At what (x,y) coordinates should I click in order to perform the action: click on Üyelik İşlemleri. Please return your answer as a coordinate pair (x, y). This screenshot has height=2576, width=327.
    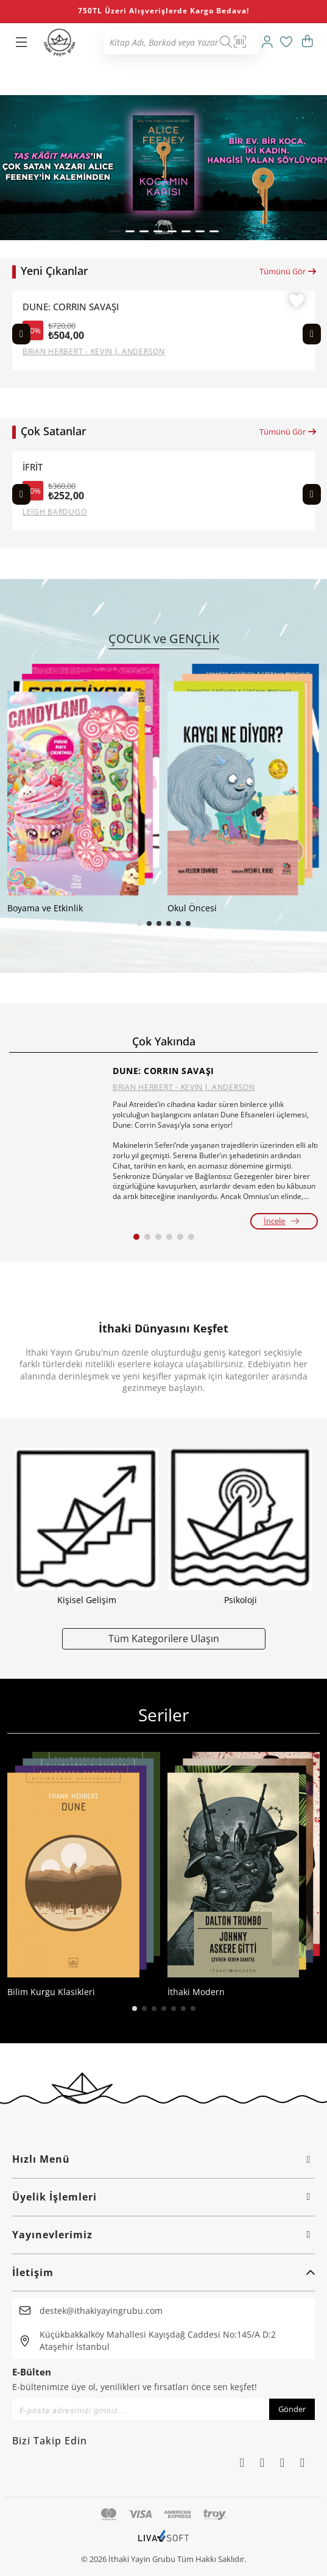
    Looking at the image, I should click on (163, 2197).